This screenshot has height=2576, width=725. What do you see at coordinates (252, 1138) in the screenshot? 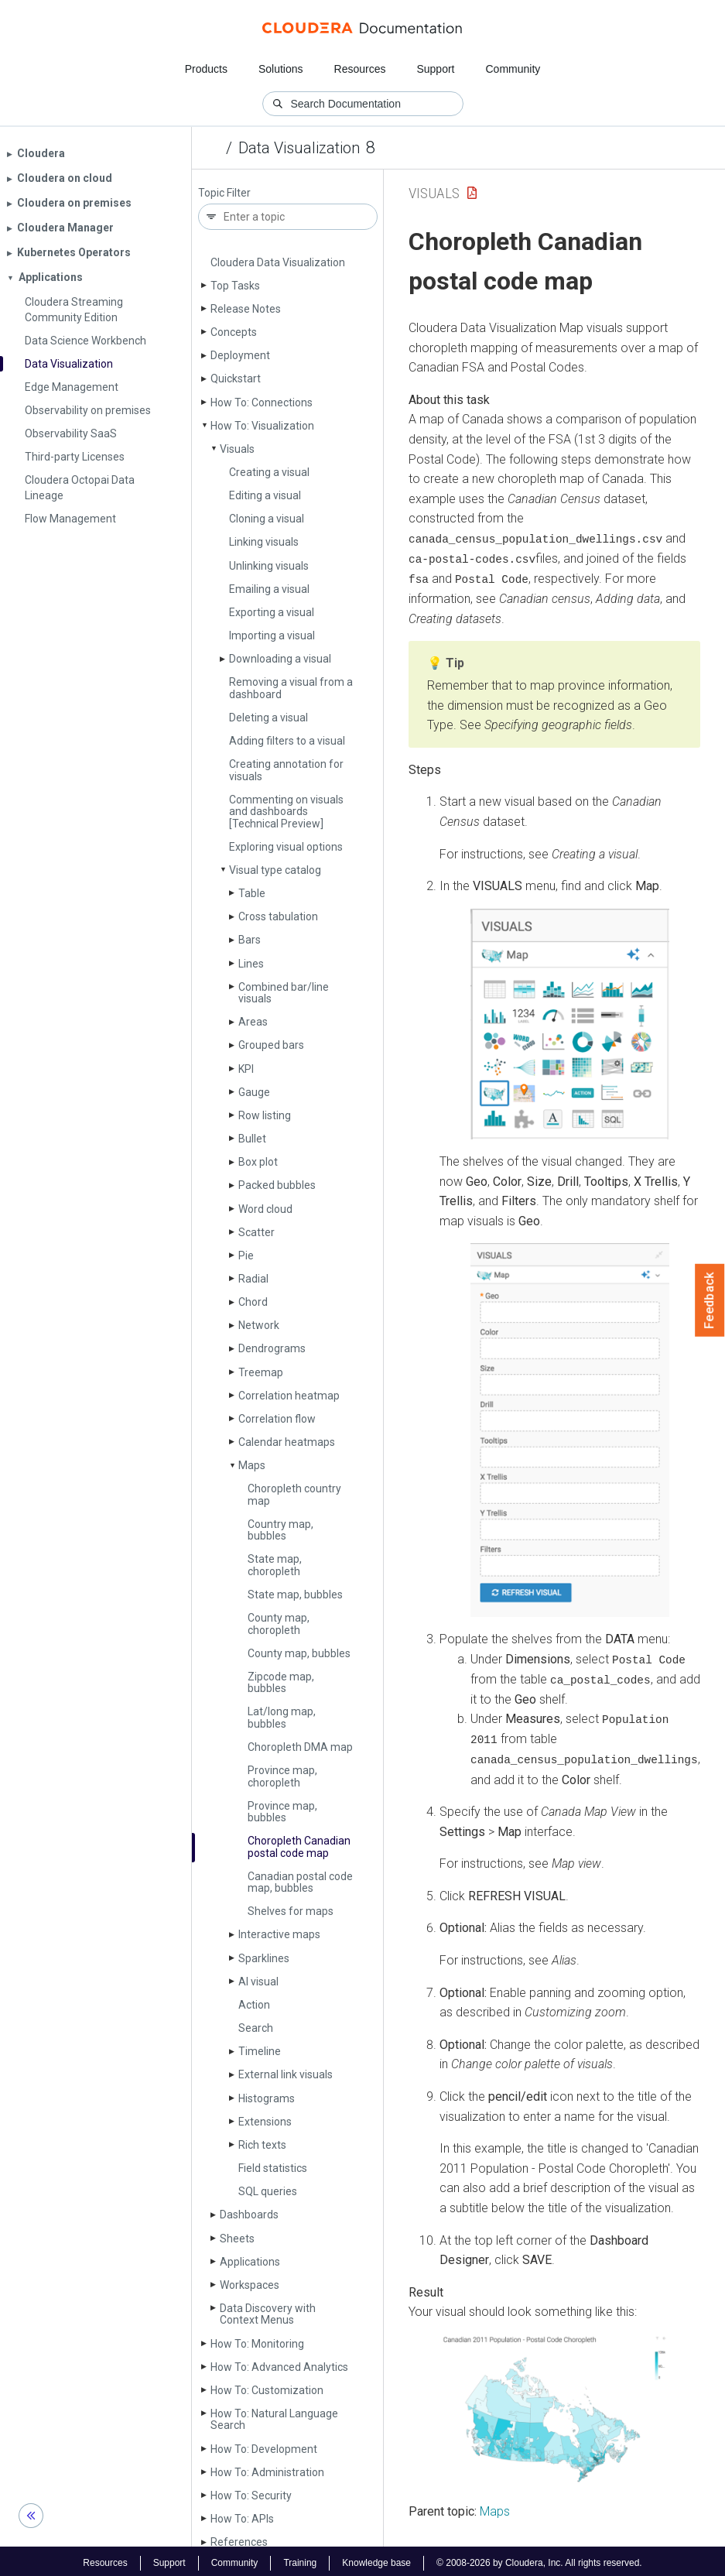
I see `Bullet` at bounding box center [252, 1138].